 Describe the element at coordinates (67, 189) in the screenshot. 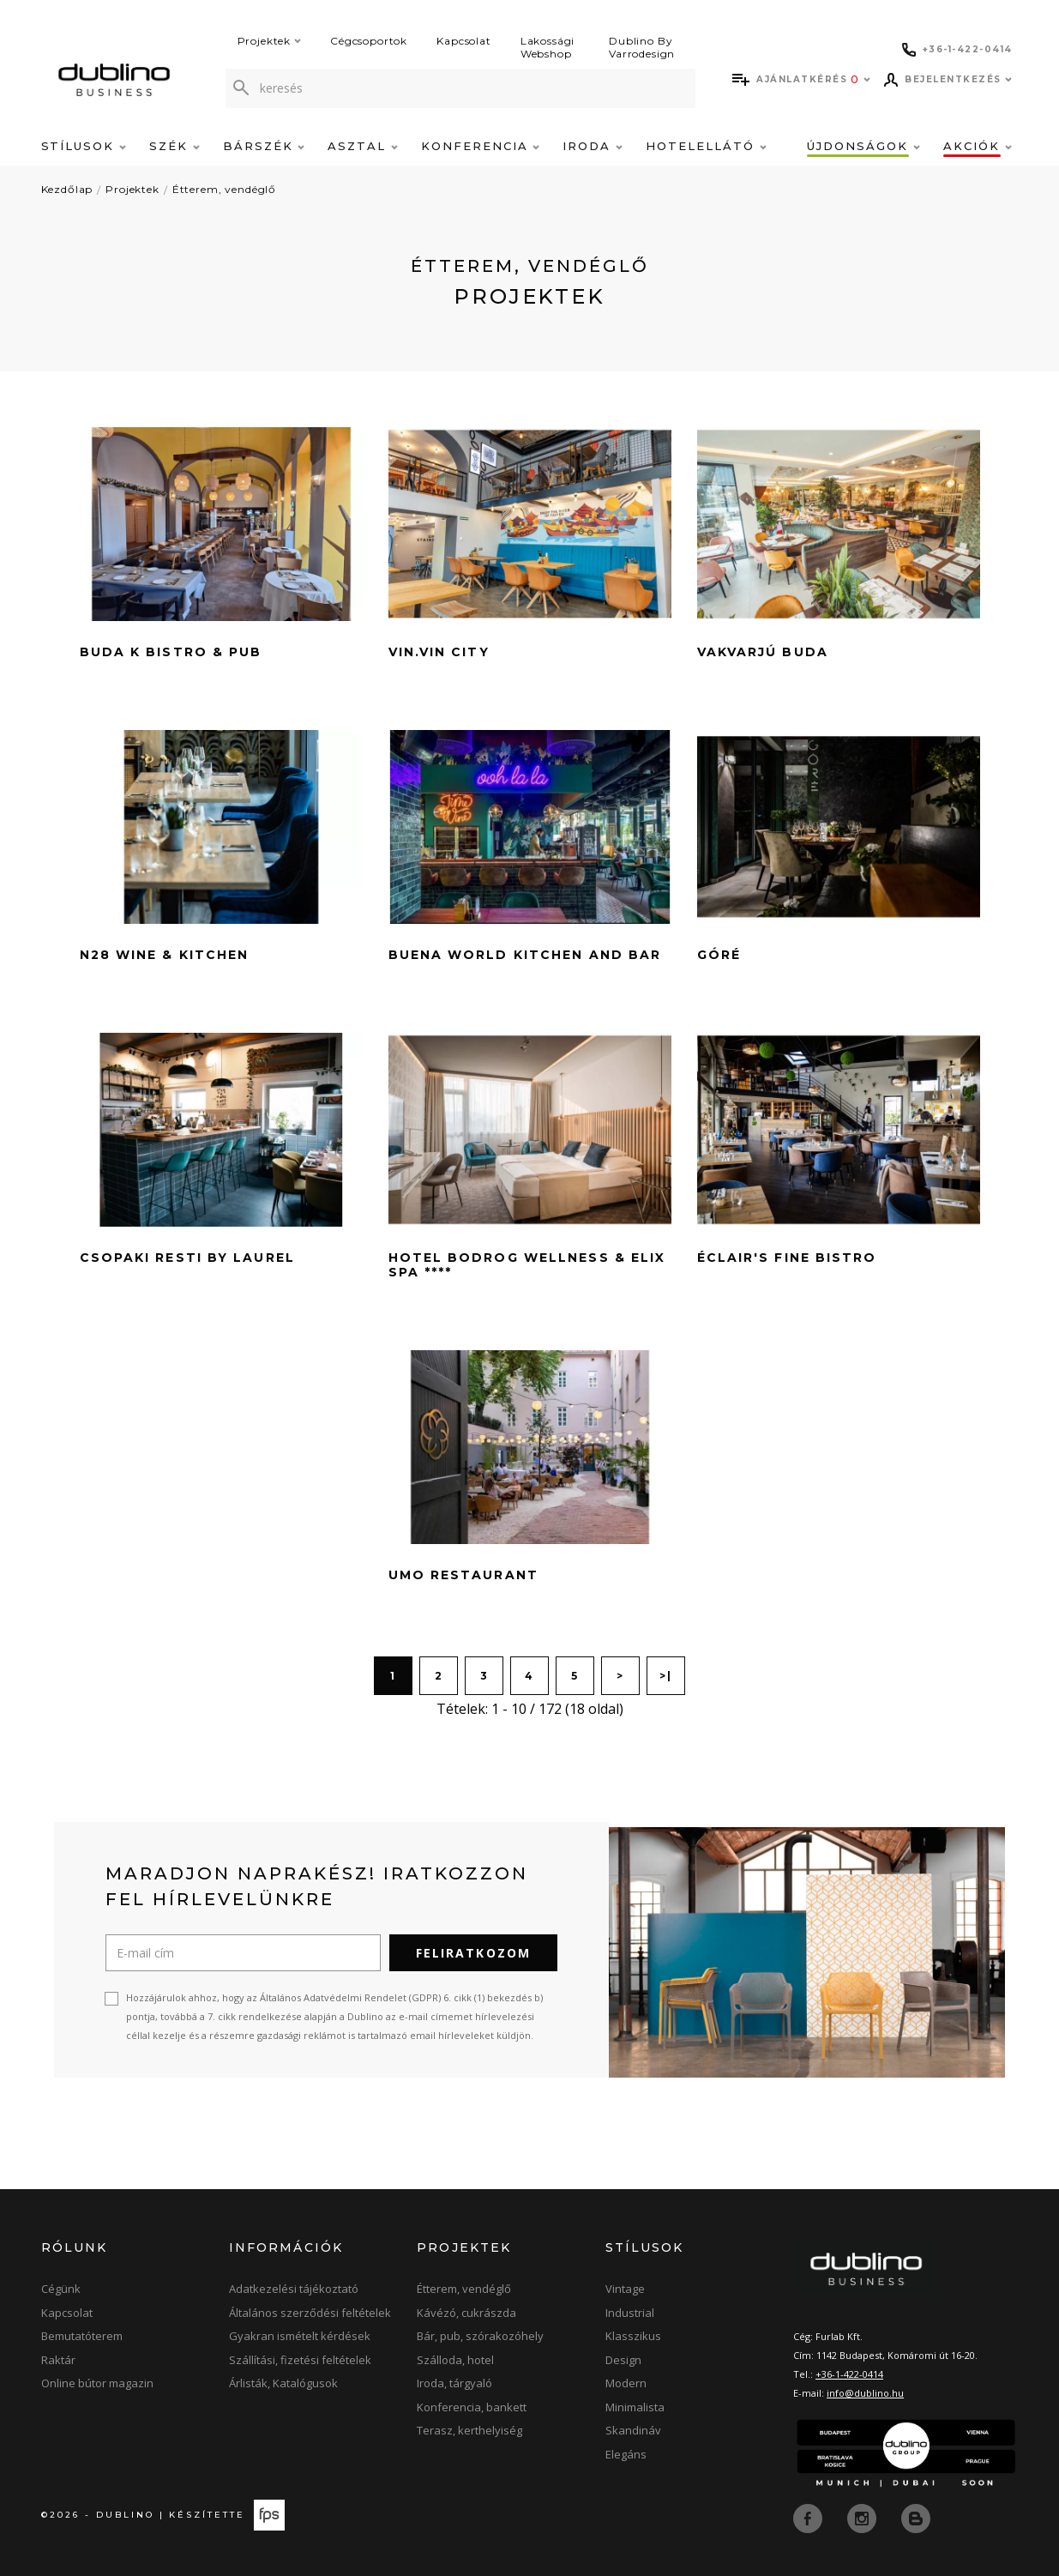

I see `Kezdőlap` at that location.